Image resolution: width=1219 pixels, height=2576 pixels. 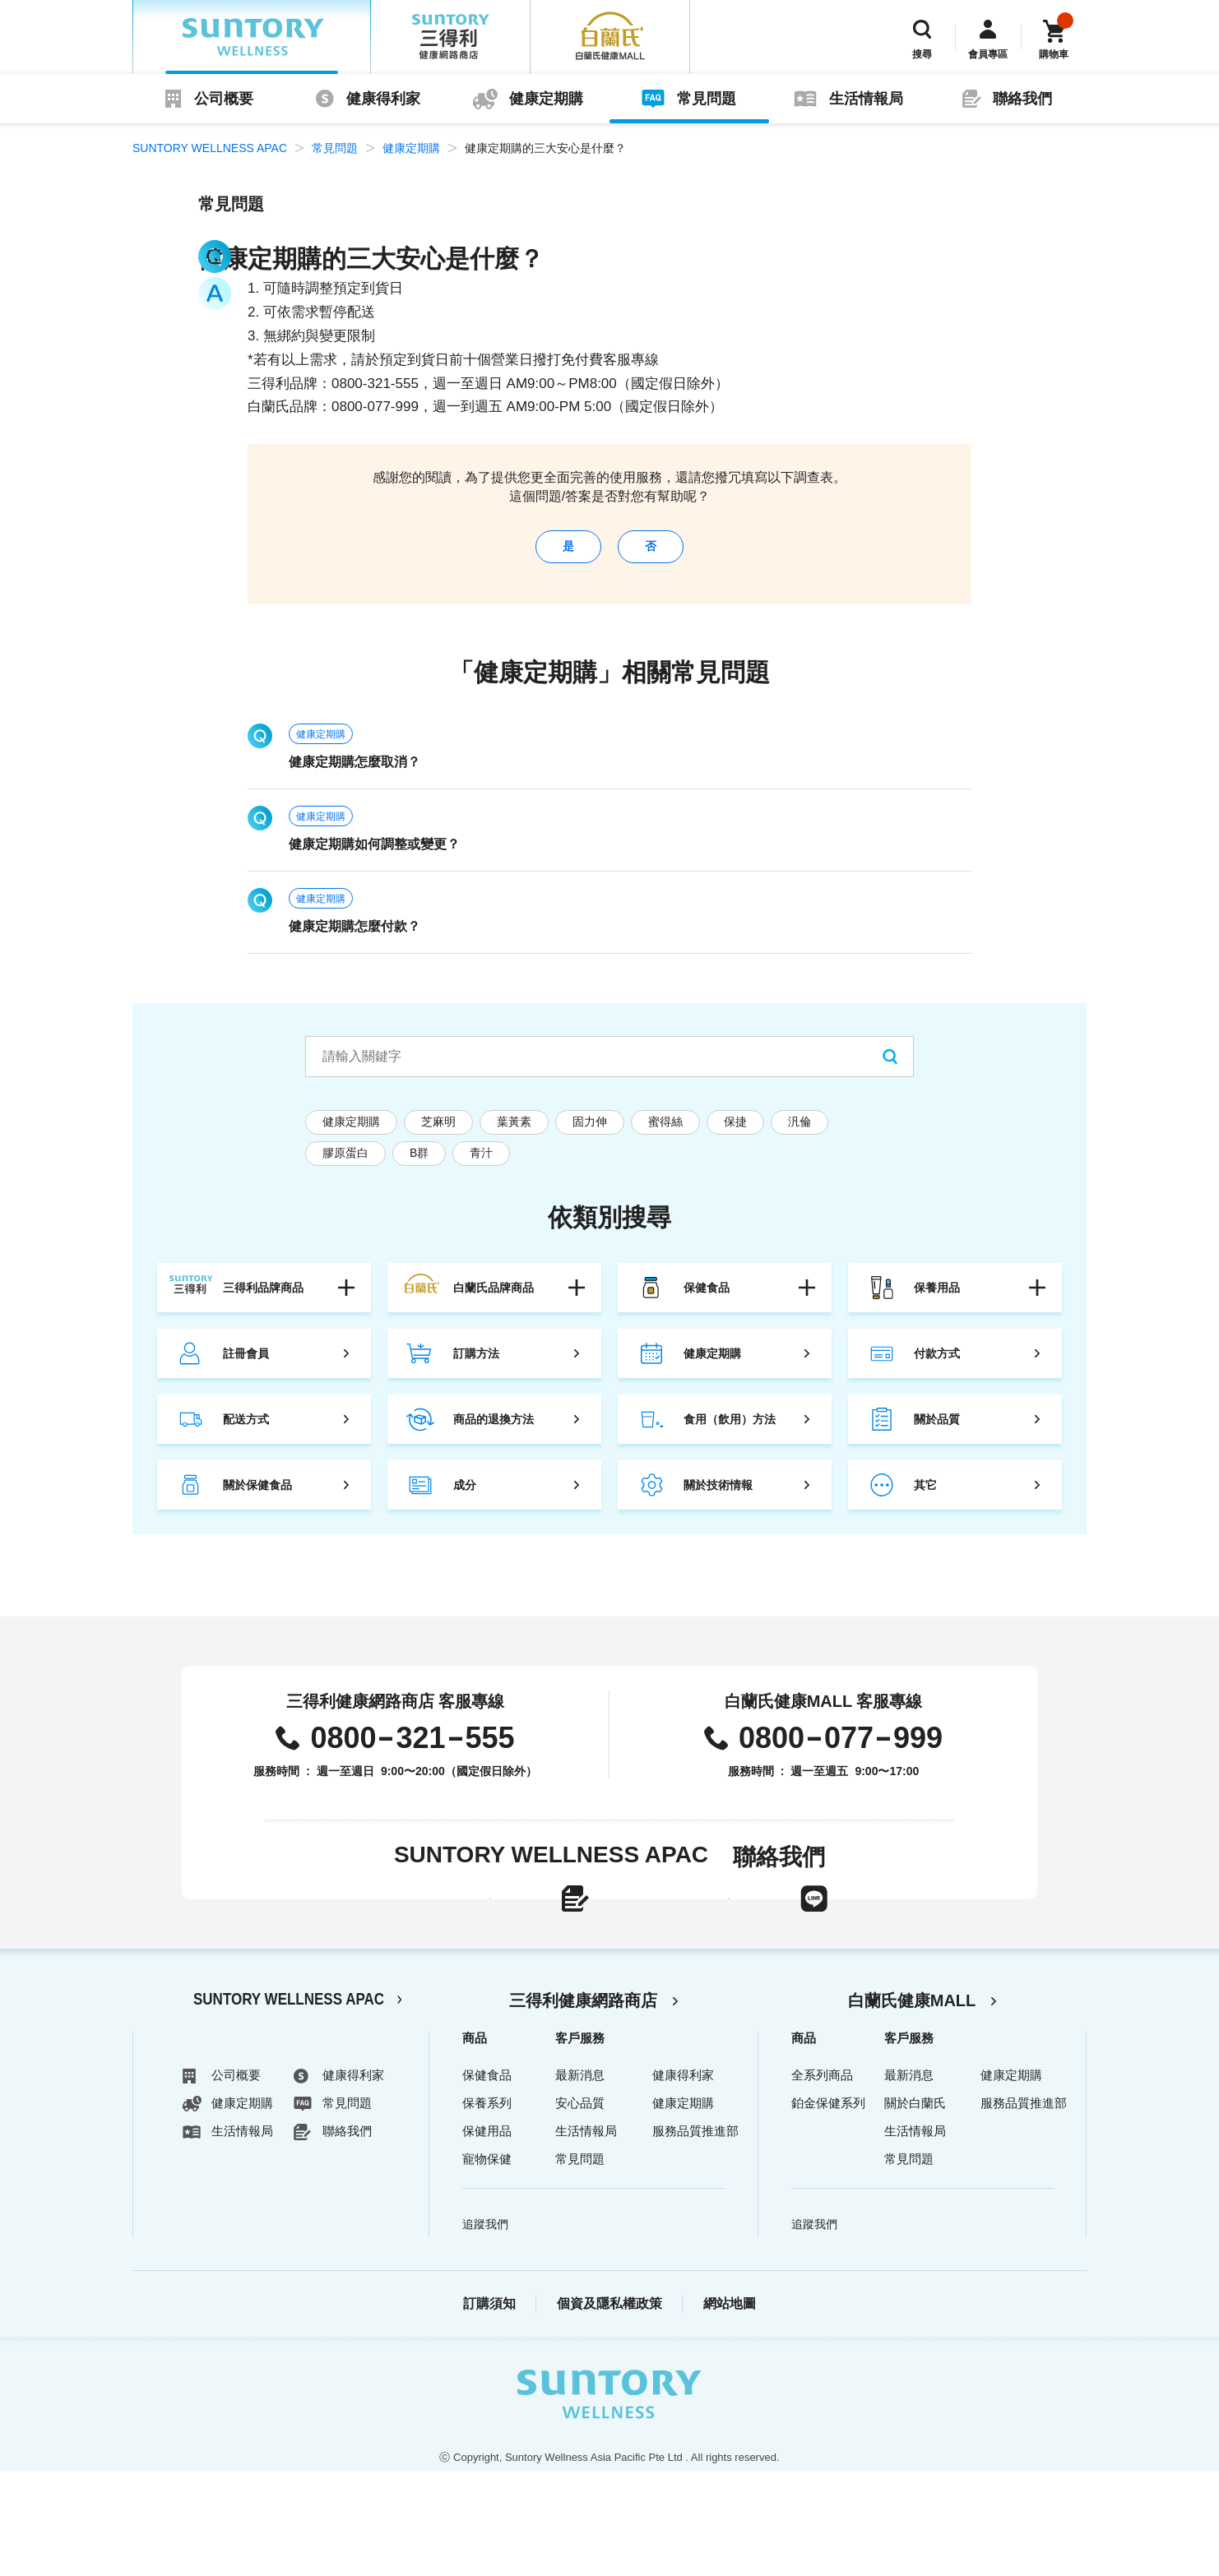 I want to click on 訂購方法, so click(x=476, y=1365).